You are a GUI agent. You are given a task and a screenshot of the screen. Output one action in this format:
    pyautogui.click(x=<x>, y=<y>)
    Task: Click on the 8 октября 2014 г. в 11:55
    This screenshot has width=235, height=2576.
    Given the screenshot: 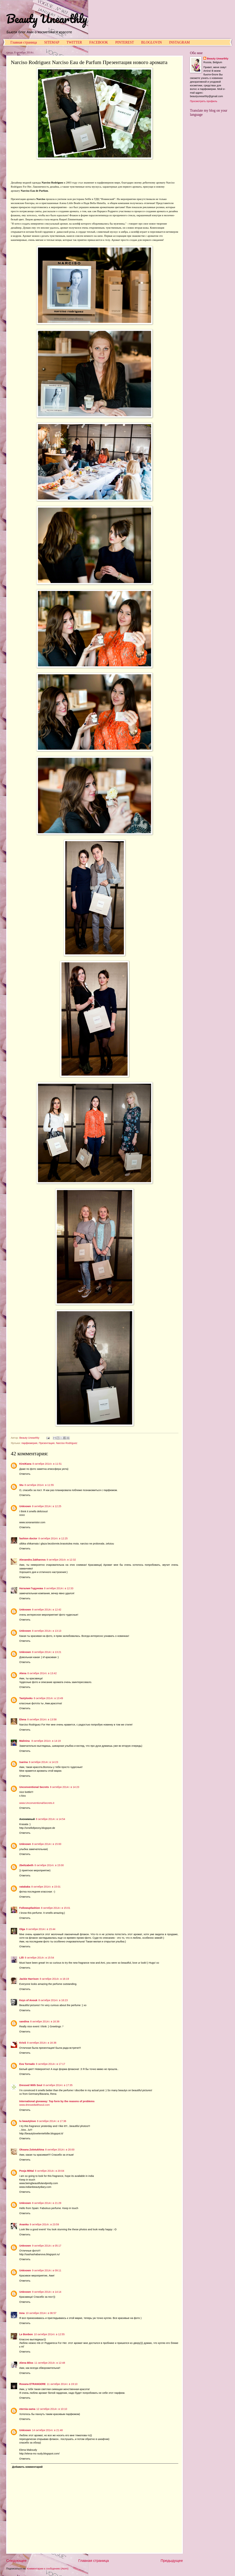 What is the action you would take?
    pyautogui.click(x=39, y=1485)
    